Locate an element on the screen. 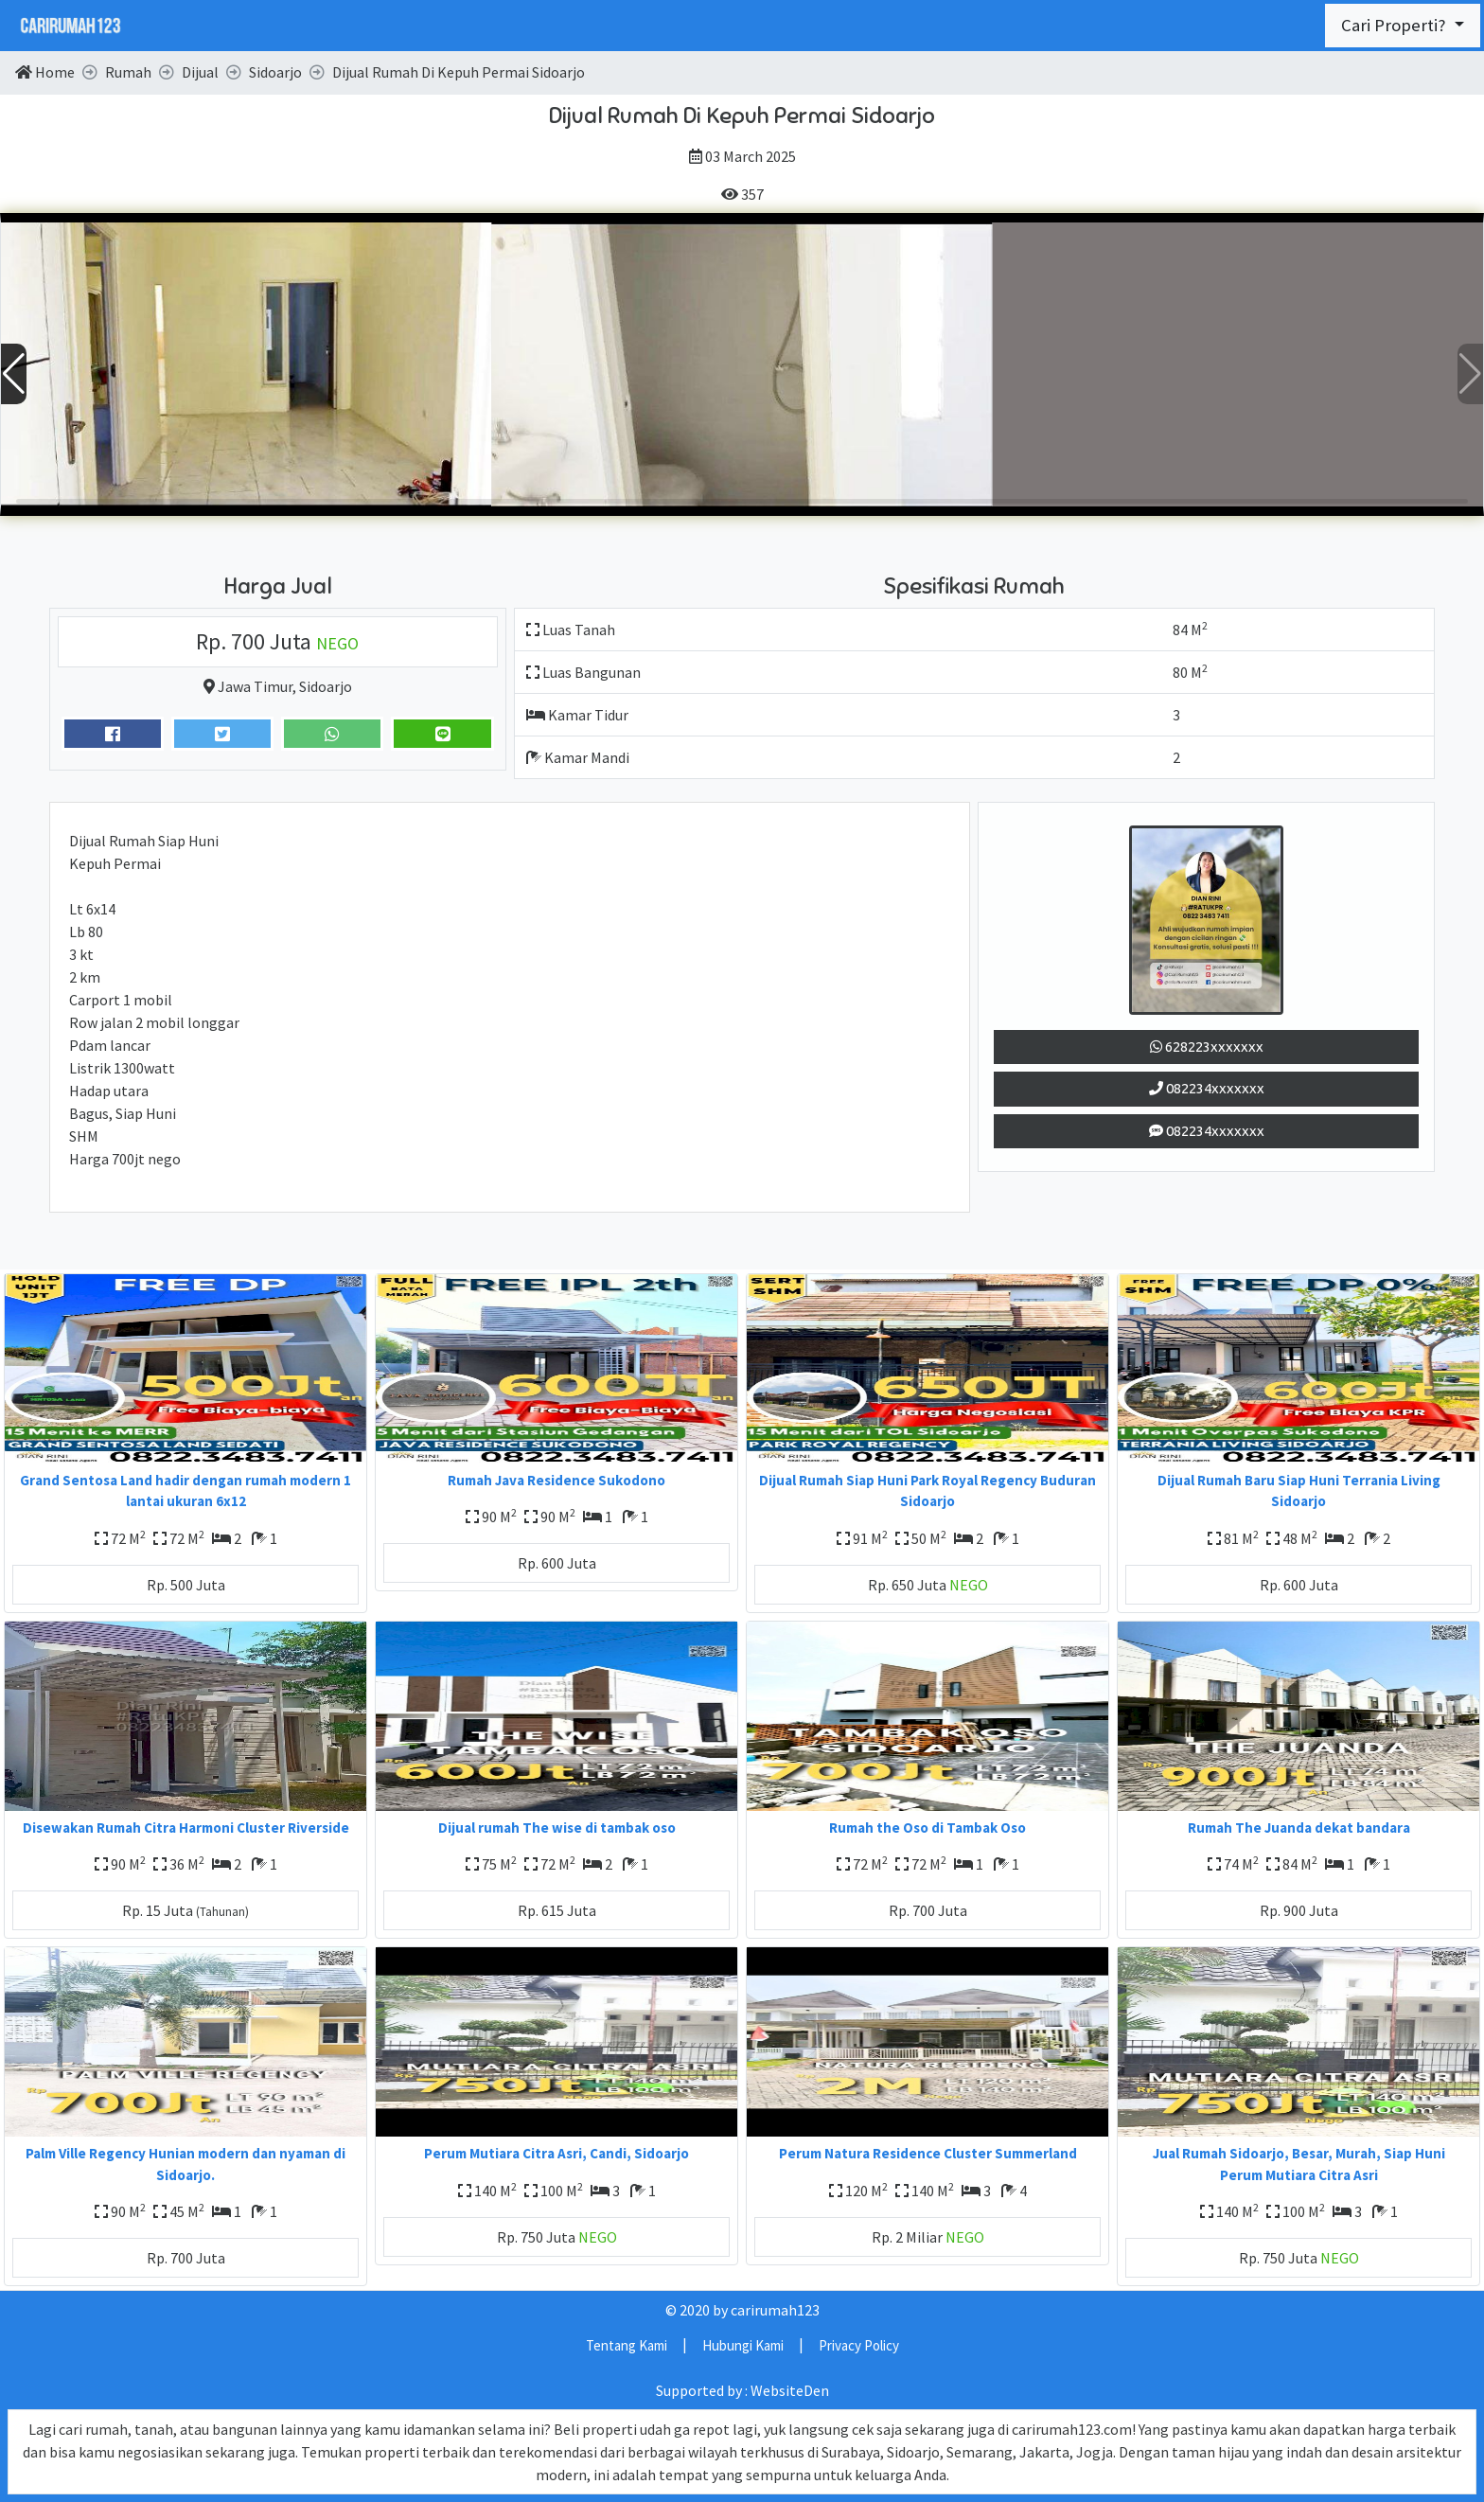  Dijual Rumah Siap Huni Park Royal Regency Buduran Sidoarjo is located at coordinates (927, 1491).